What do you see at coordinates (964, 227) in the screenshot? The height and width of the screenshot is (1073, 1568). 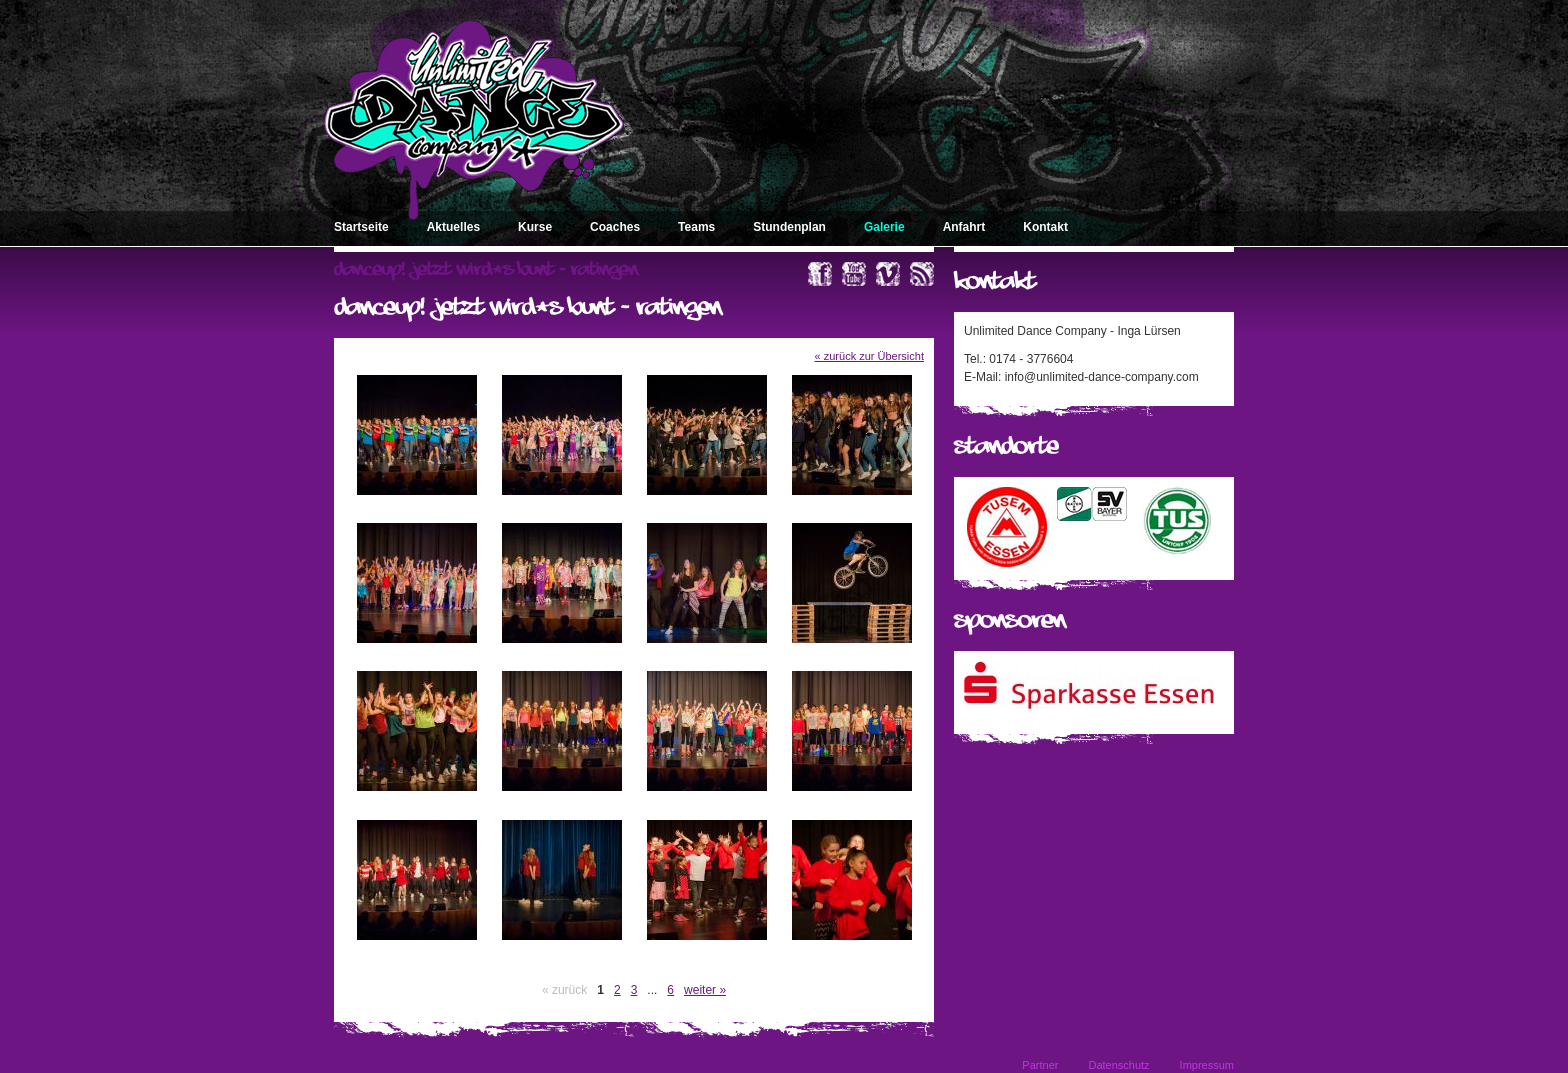 I see `Anfahrt` at bounding box center [964, 227].